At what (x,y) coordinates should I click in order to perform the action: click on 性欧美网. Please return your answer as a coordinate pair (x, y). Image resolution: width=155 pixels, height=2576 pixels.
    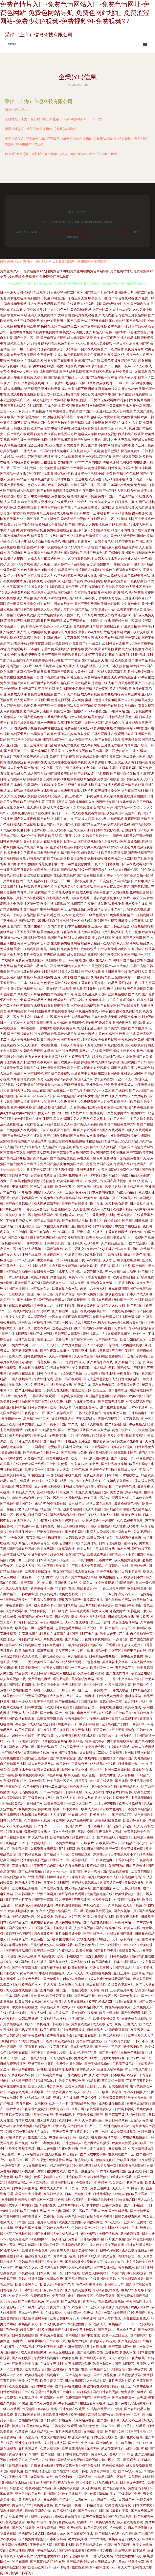
    Looking at the image, I should click on (58, 1820).